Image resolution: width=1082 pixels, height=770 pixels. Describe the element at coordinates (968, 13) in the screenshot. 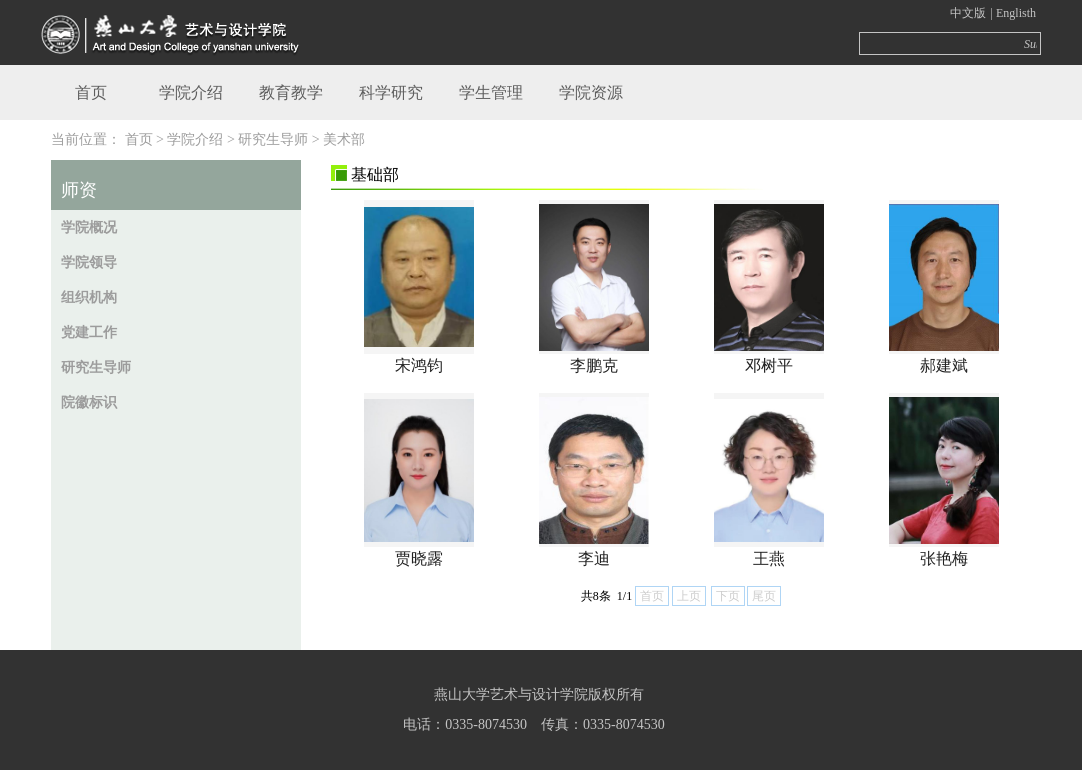

I see `中文版` at that location.